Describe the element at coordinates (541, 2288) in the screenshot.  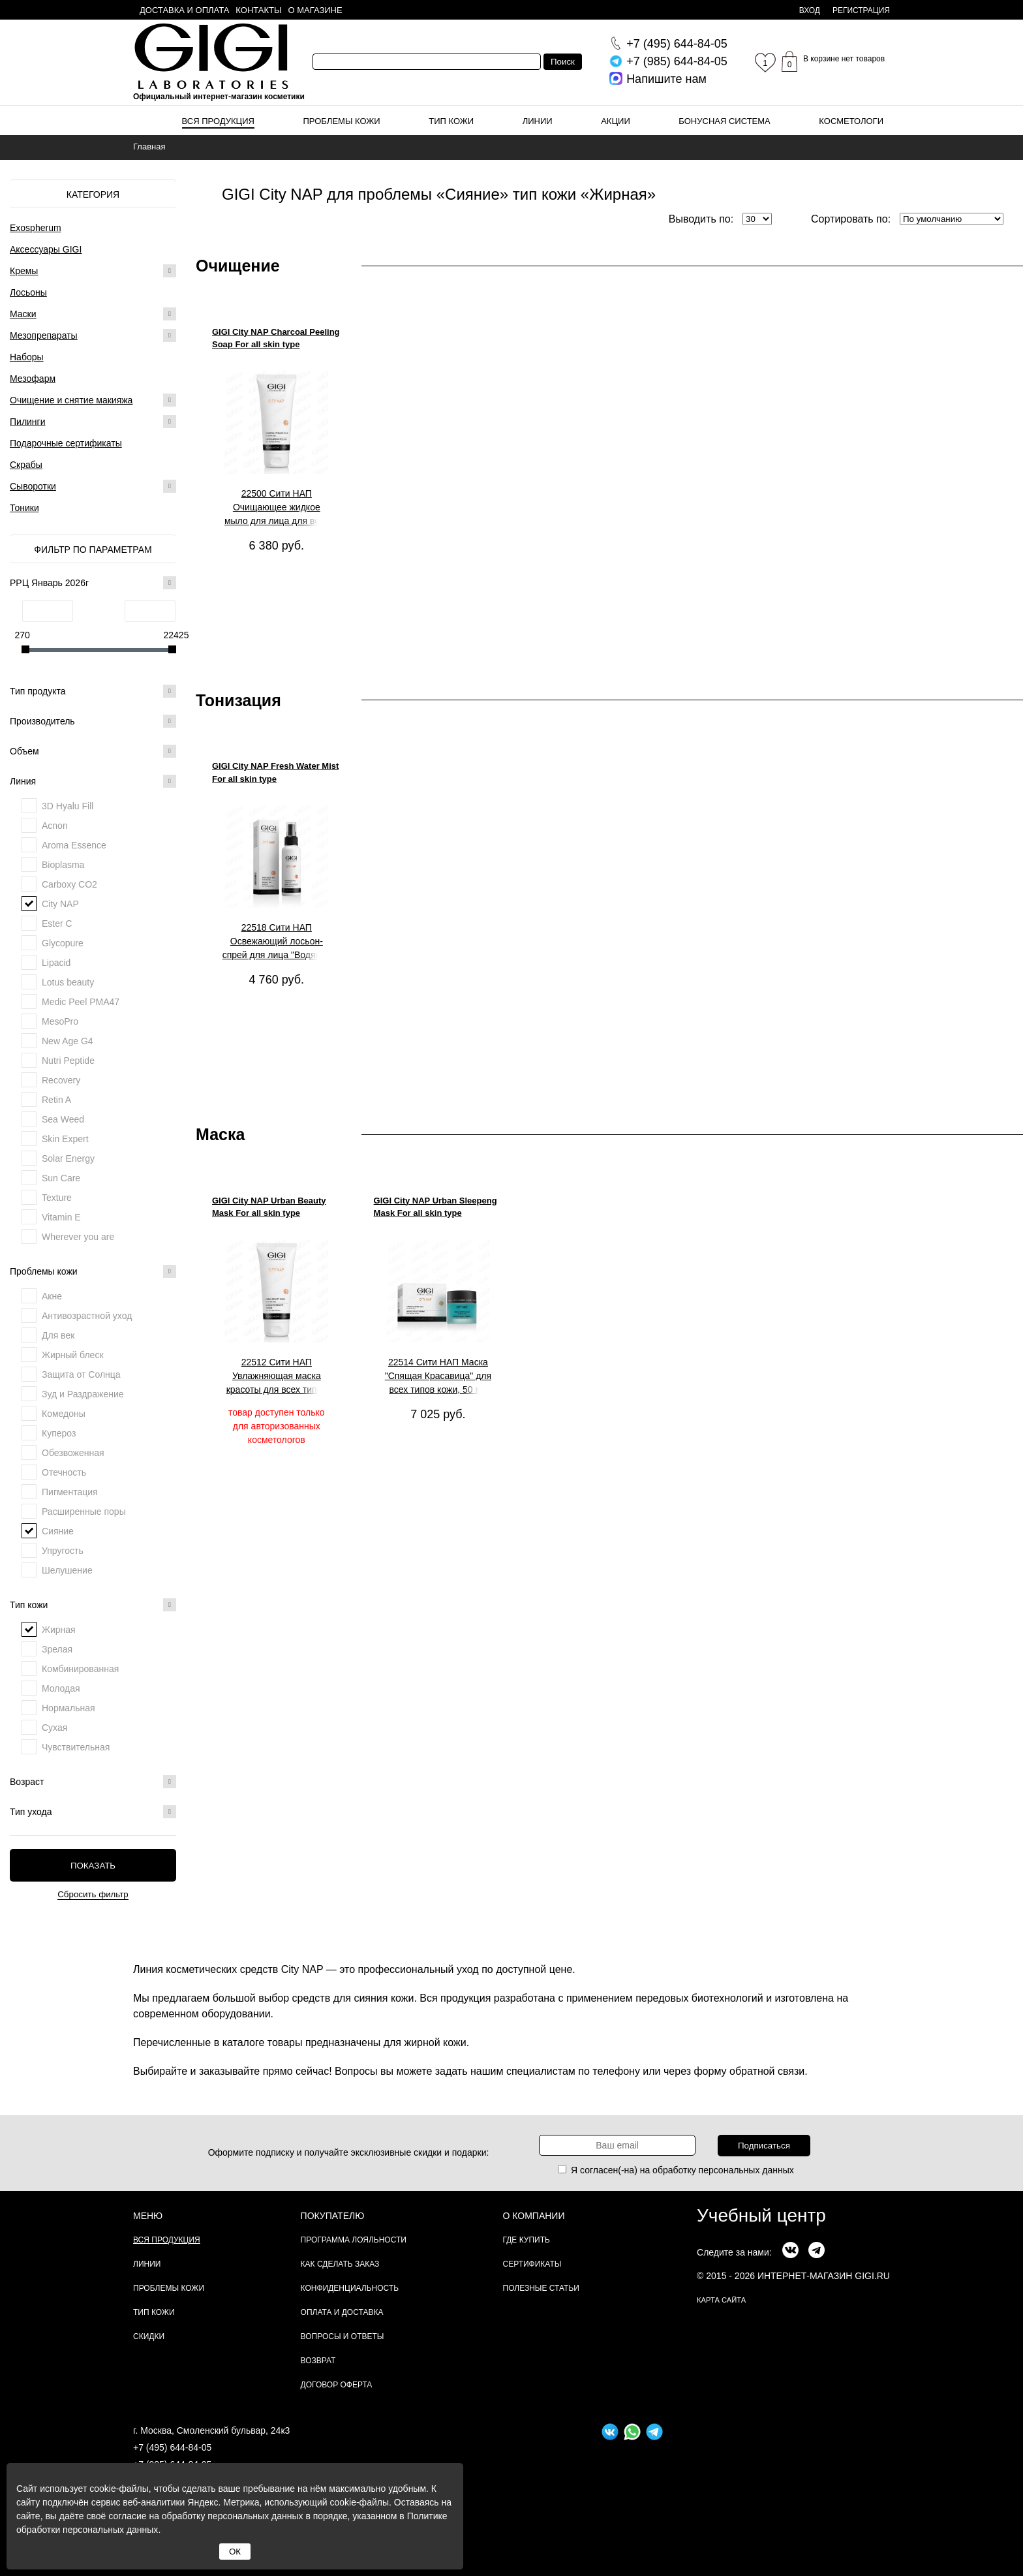
I see `Полезные статьи` at that location.